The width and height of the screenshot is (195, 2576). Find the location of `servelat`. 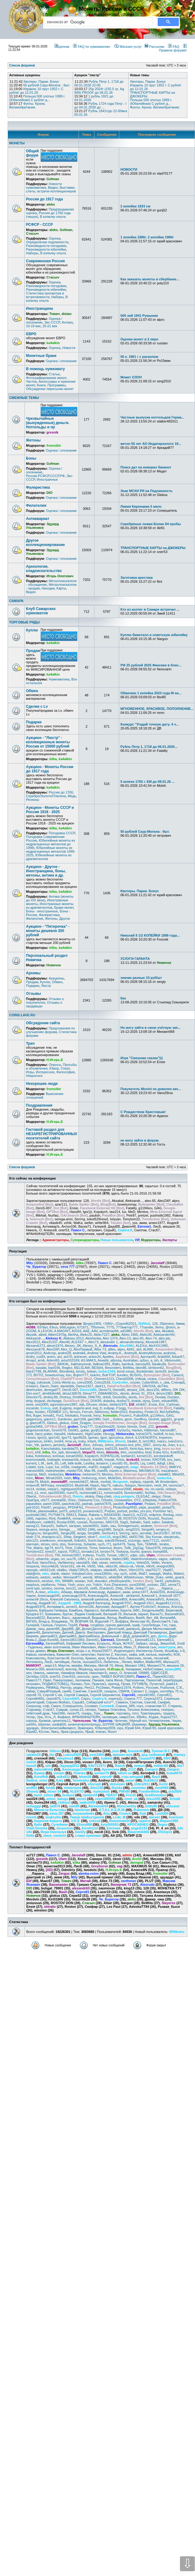

servelat is located at coordinates (146, 1533).